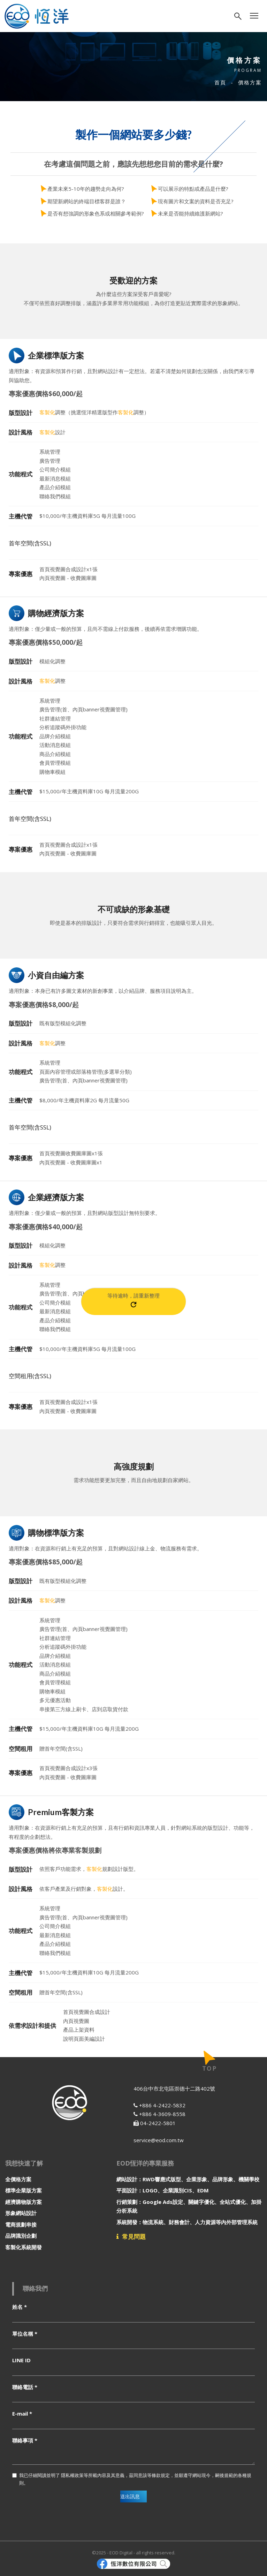 This screenshot has width=267, height=2576. I want to click on 全價格方案, so click(18, 2179).